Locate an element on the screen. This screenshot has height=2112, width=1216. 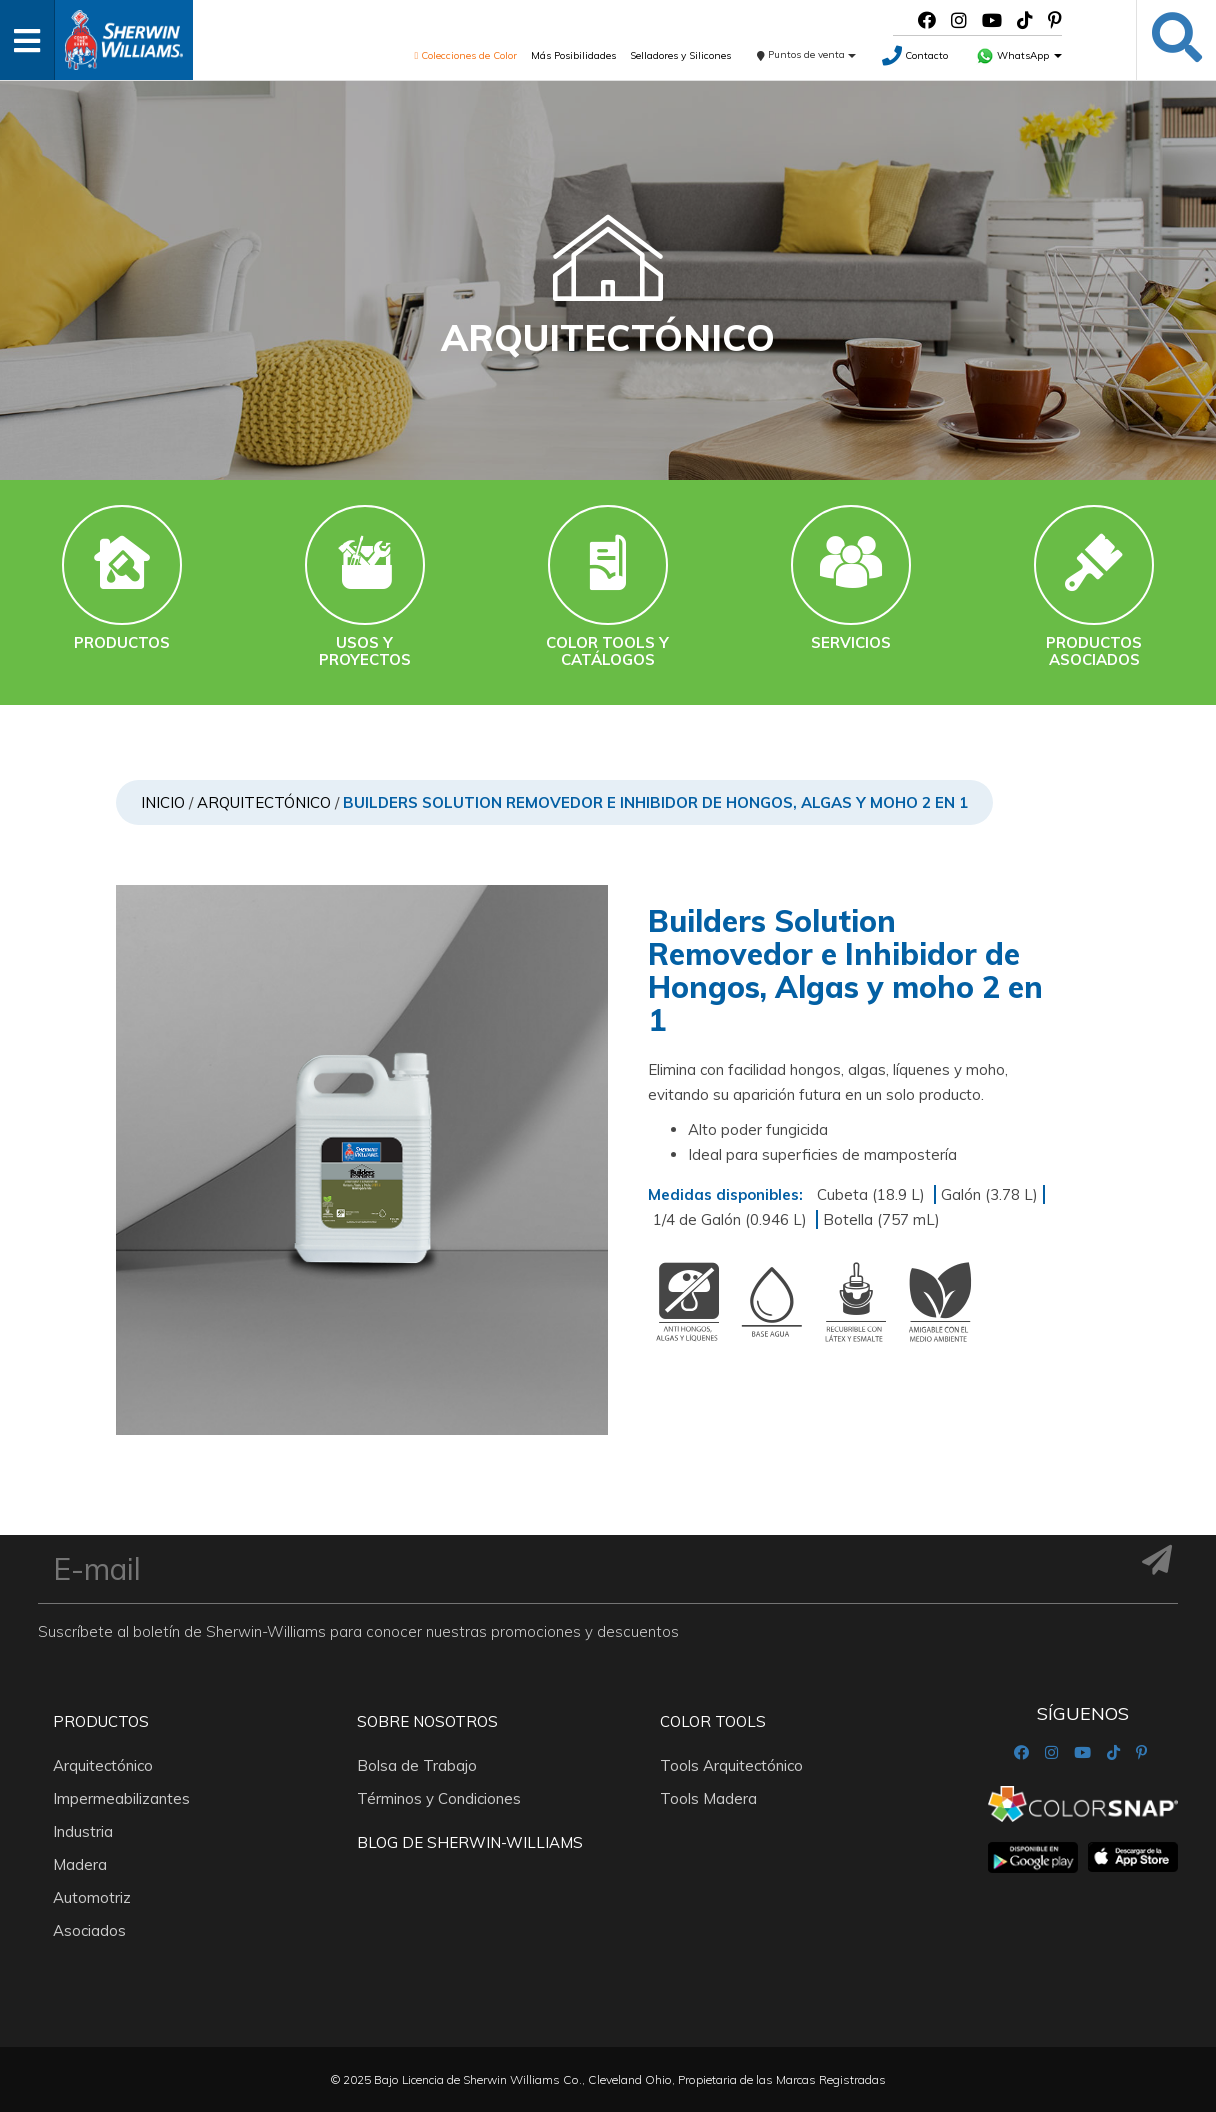
Más Posibilidades is located at coordinates (573, 55).